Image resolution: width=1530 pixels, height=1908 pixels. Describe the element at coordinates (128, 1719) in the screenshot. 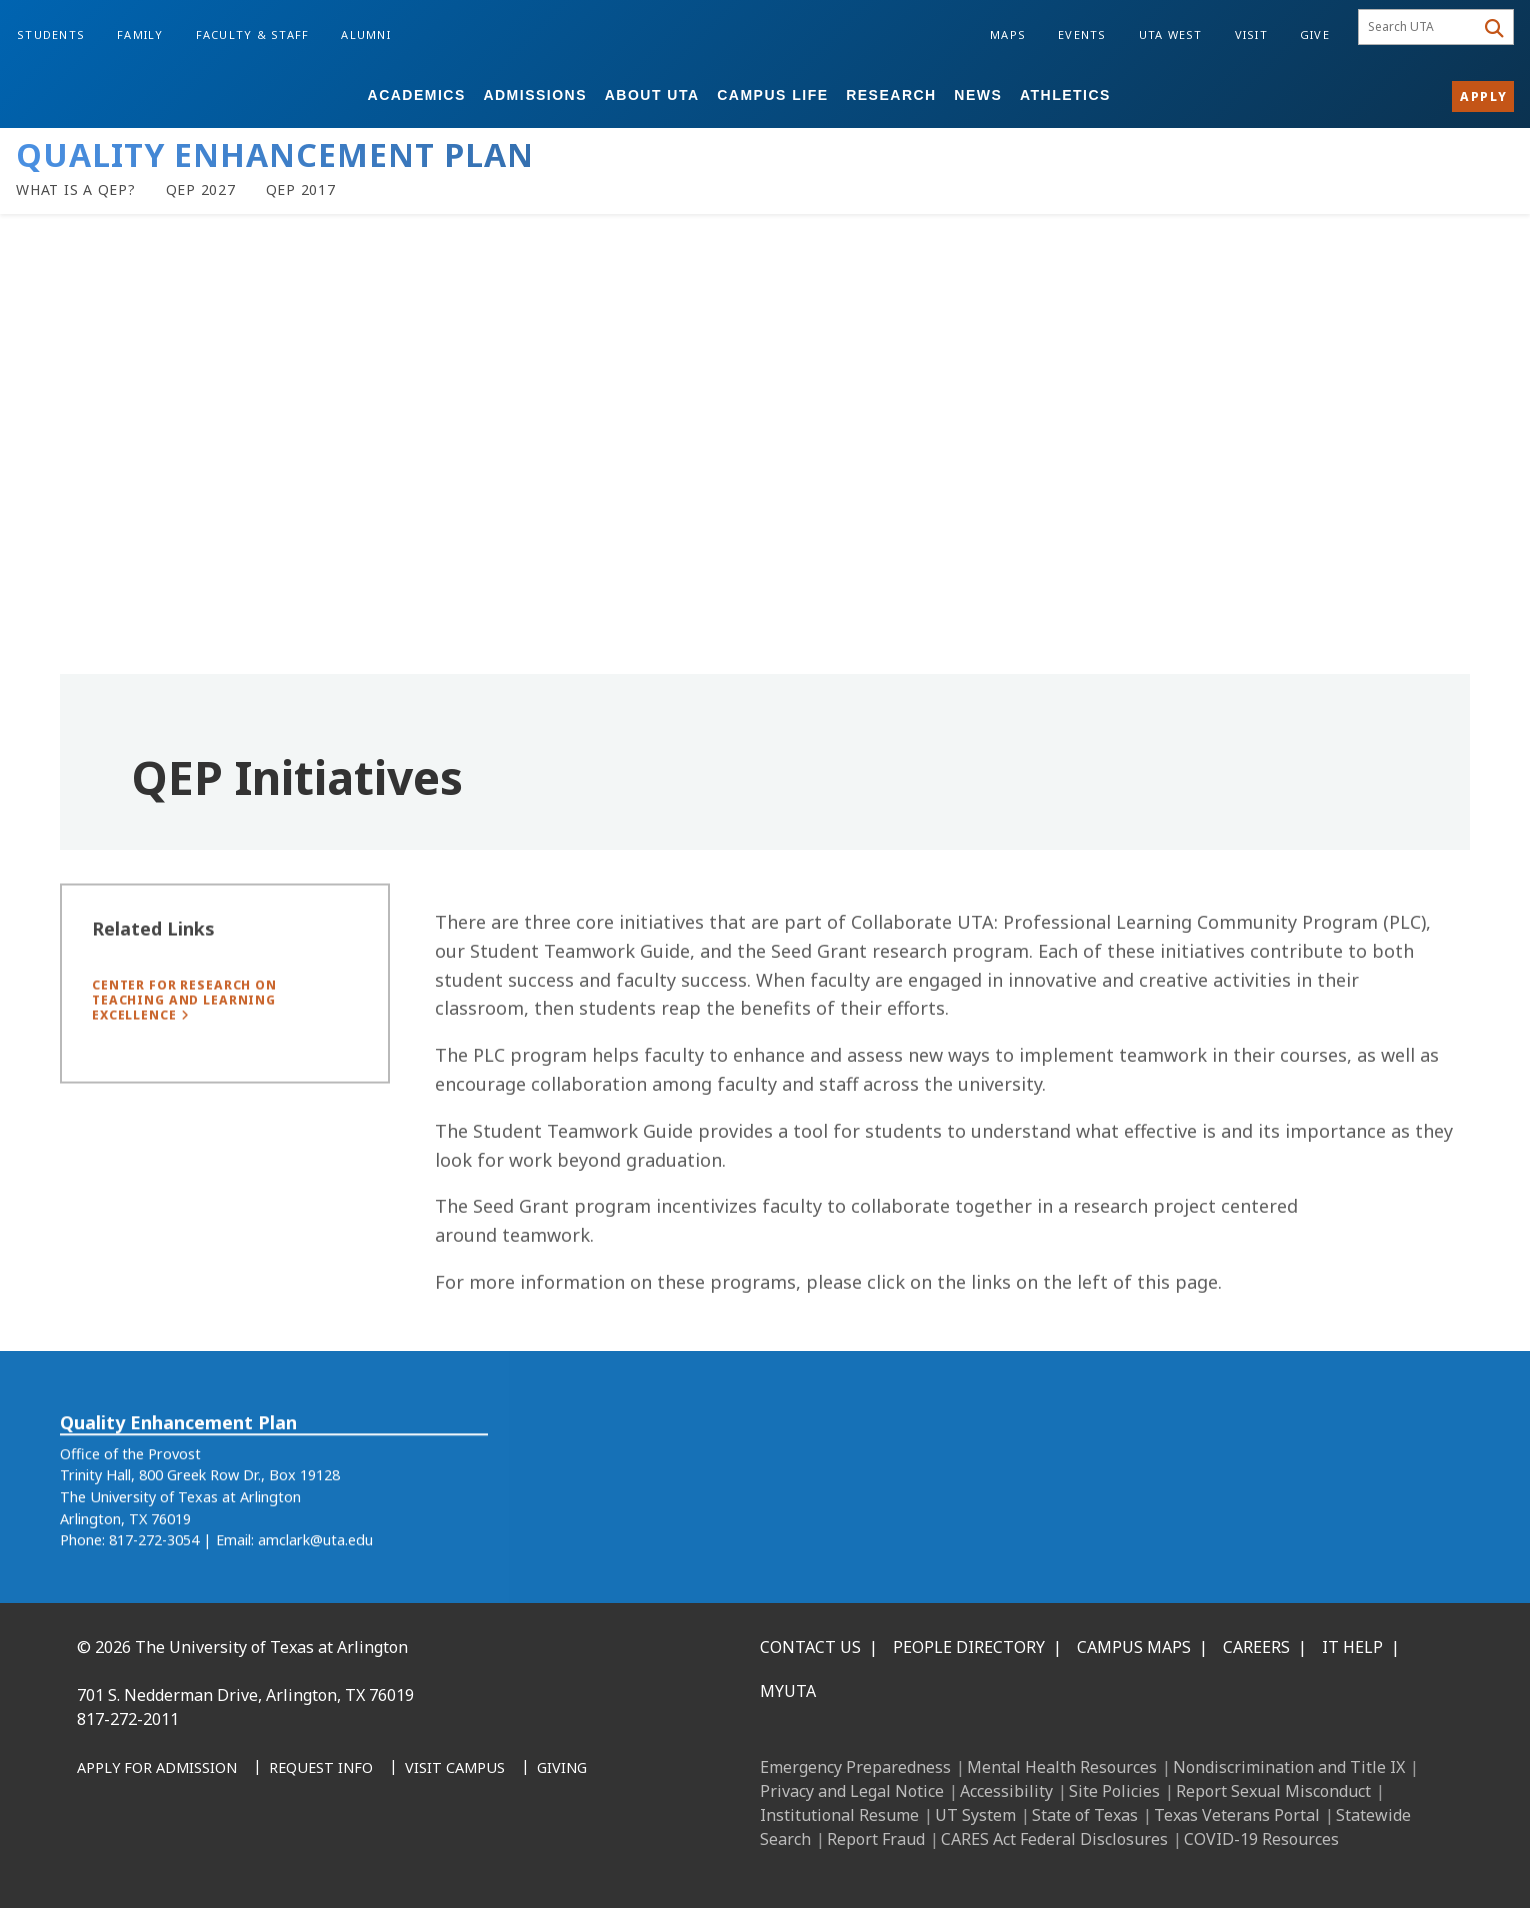

I see `817-272-2011` at that location.